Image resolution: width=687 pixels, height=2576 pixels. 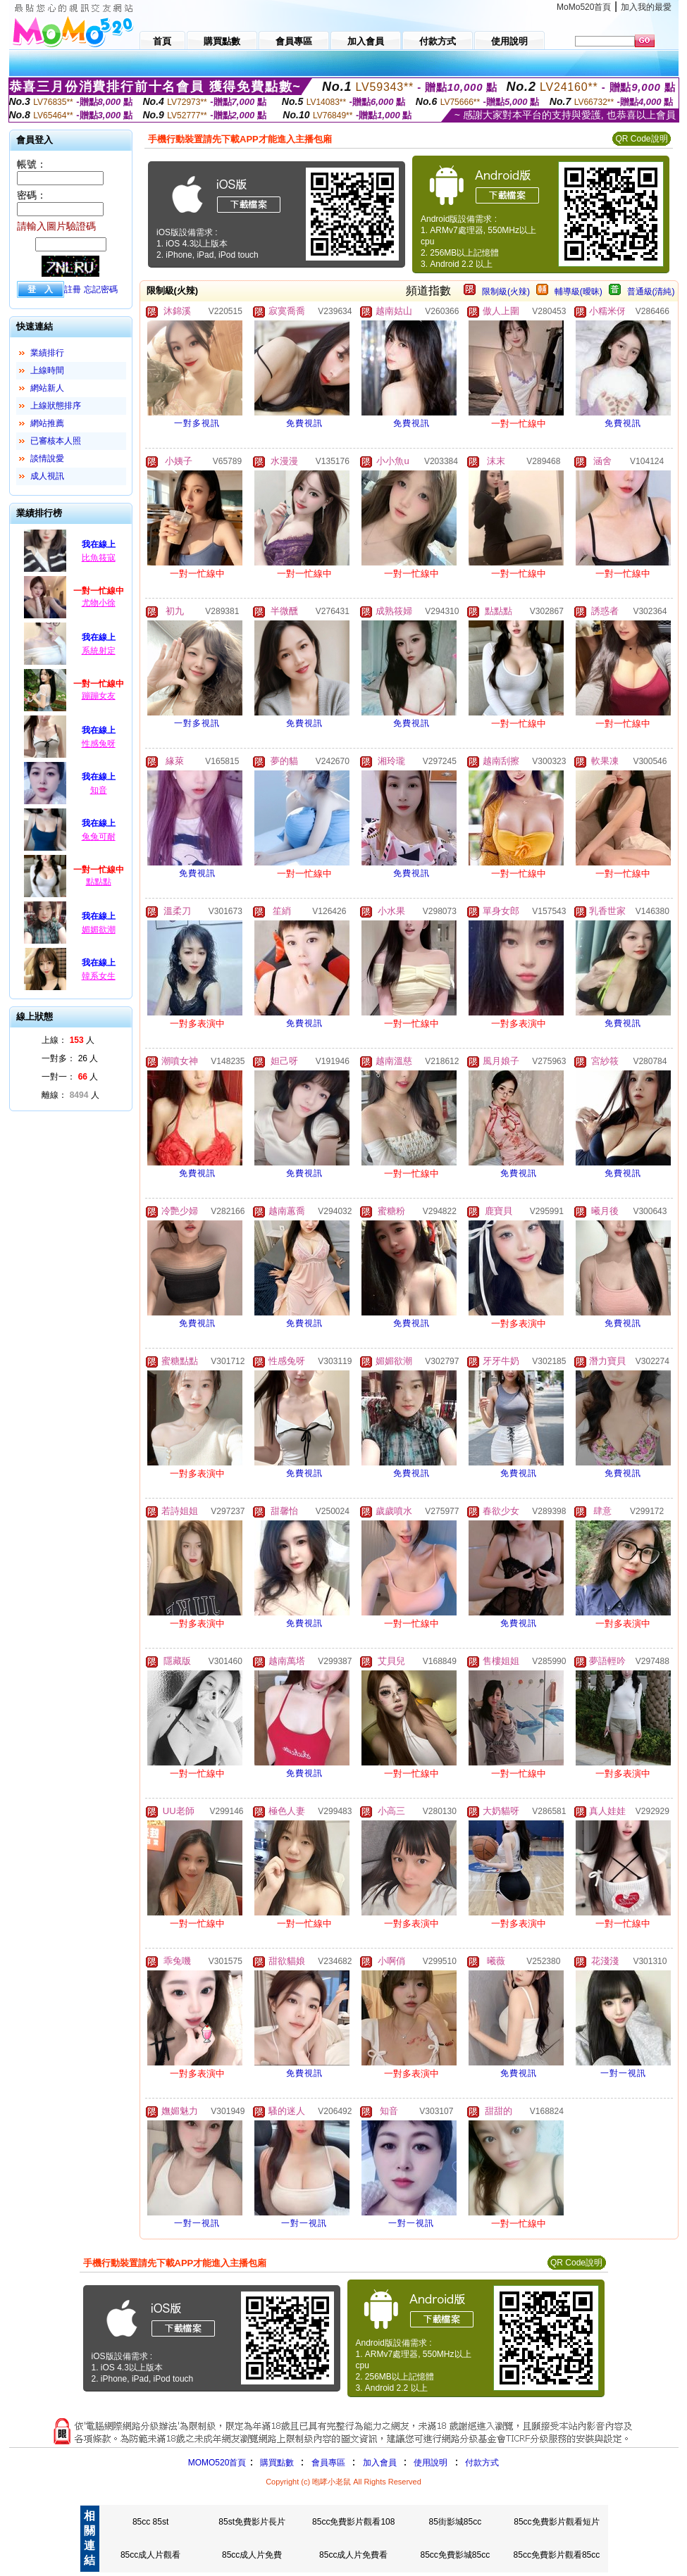 I want to click on 比魚筱寇, so click(x=99, y=558).